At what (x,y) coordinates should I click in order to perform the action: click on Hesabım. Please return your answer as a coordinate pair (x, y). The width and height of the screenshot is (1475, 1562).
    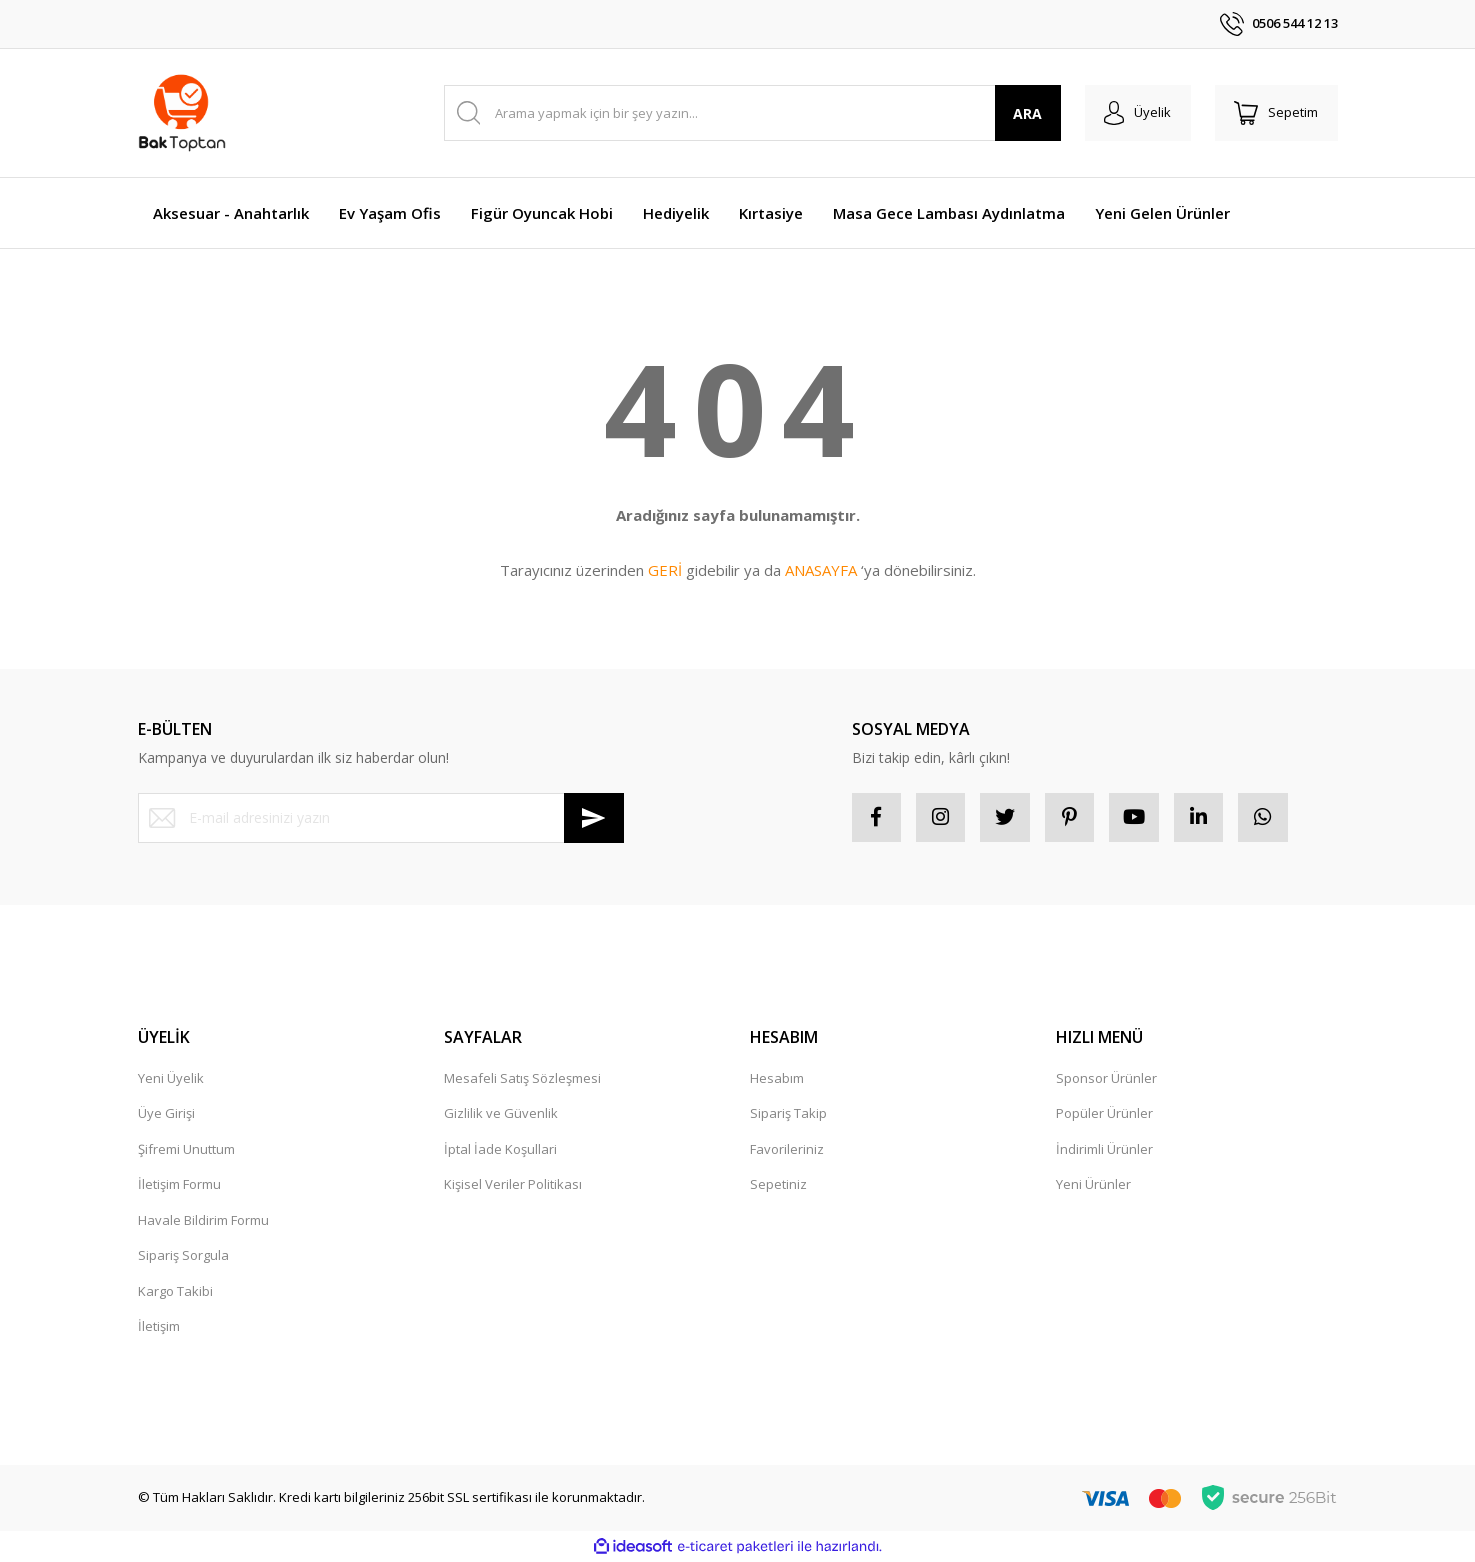
    Looking at the image, I should click on (777, 1079).